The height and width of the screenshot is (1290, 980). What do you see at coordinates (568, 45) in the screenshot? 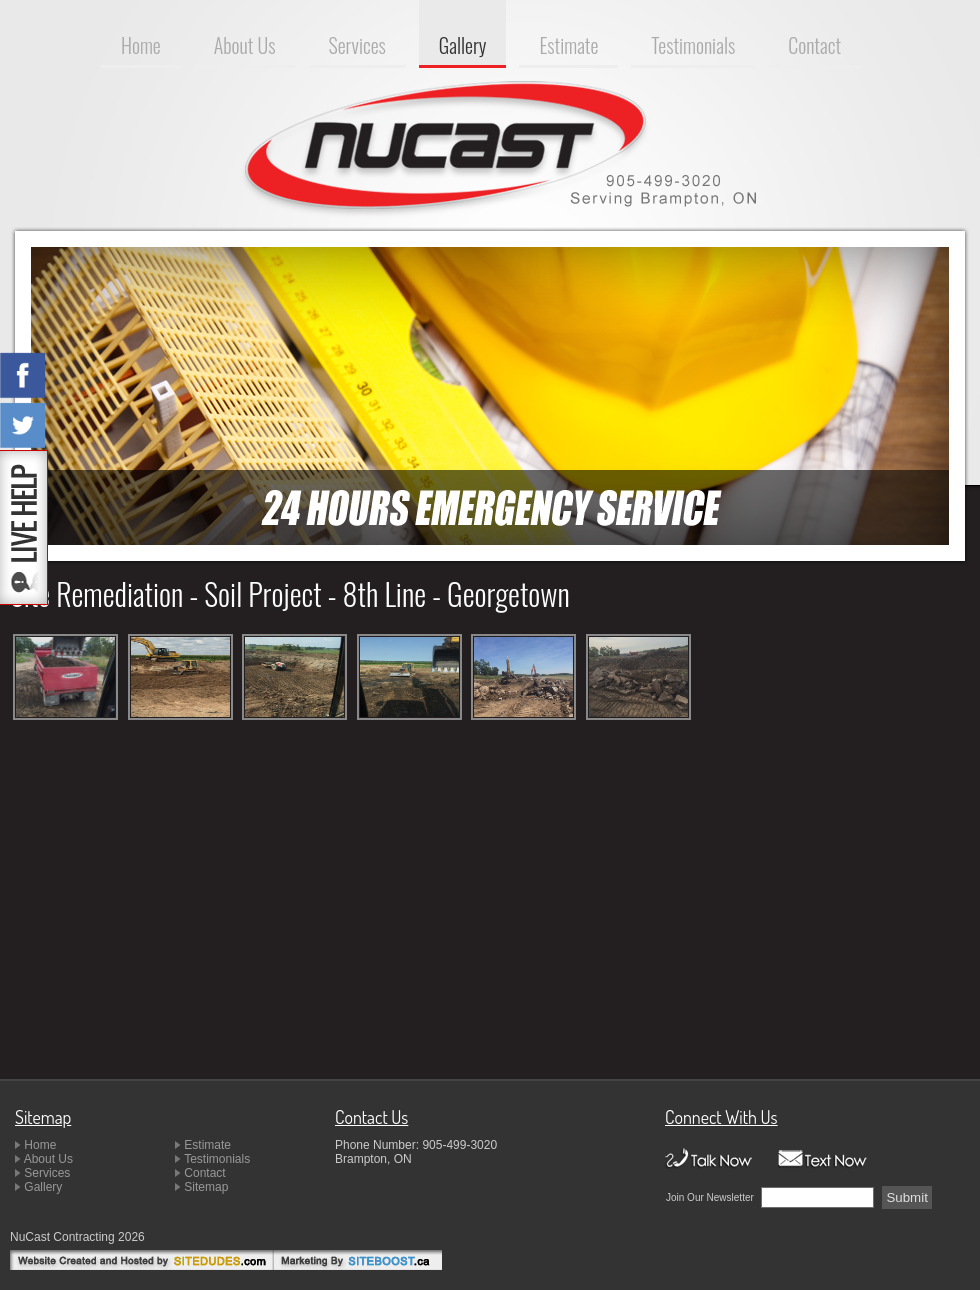
I see `Estimate` at bounding box center [568, 45].